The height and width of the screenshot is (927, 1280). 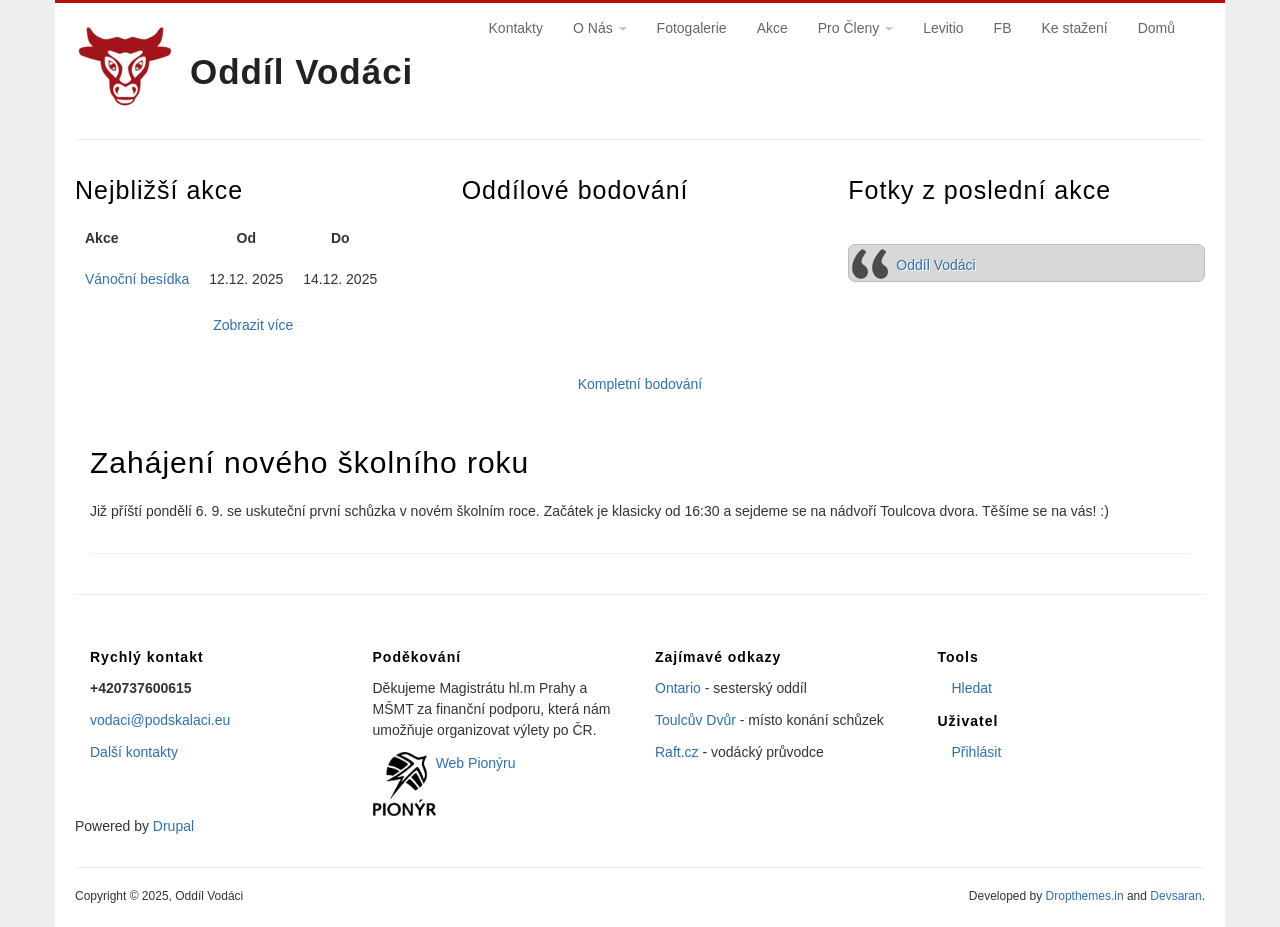 What do you see at coordinates (1085, 896) in the screenshot?
I see `Dropthemes.in` at bounding box center [1085, 896].